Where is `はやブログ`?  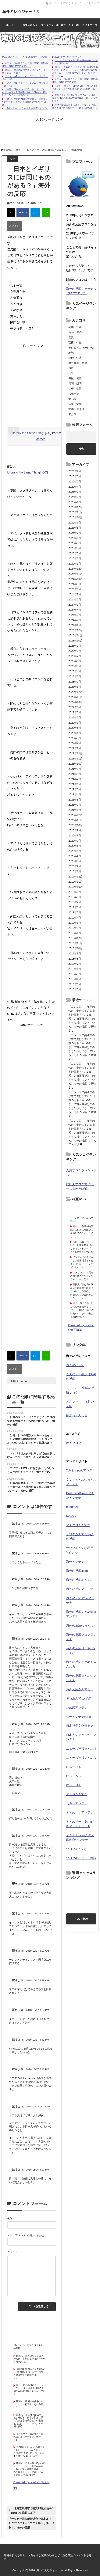
はやブログ is located at coordinates (73, 1442).